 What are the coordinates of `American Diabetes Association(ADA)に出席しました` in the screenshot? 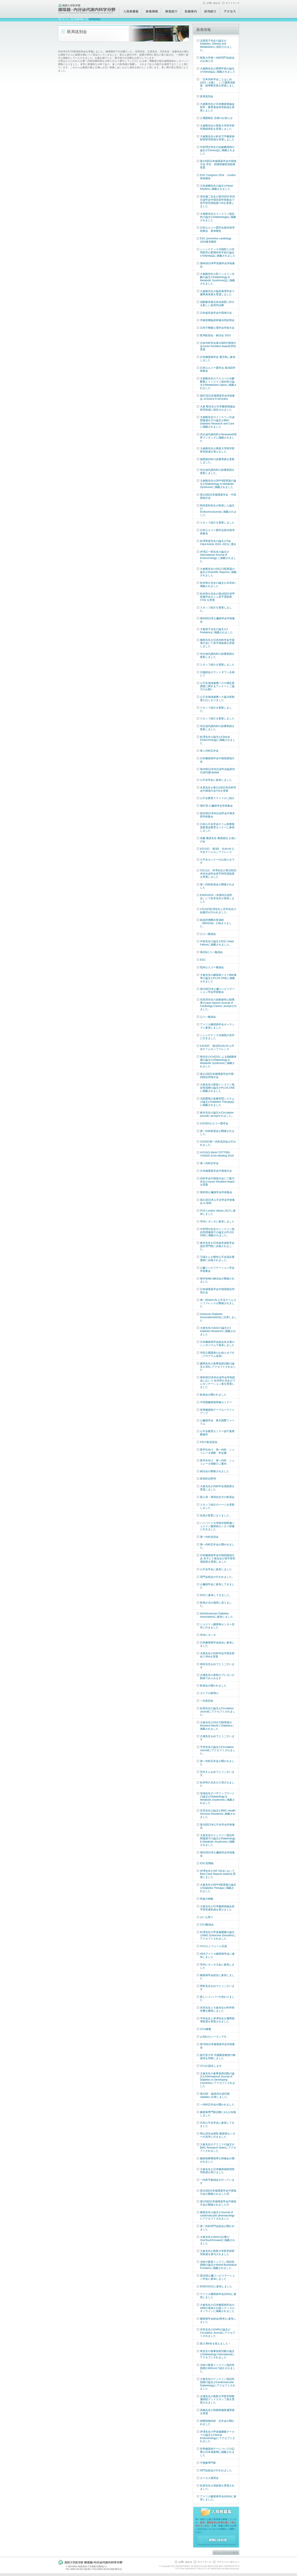 It's located at (218, 1317).